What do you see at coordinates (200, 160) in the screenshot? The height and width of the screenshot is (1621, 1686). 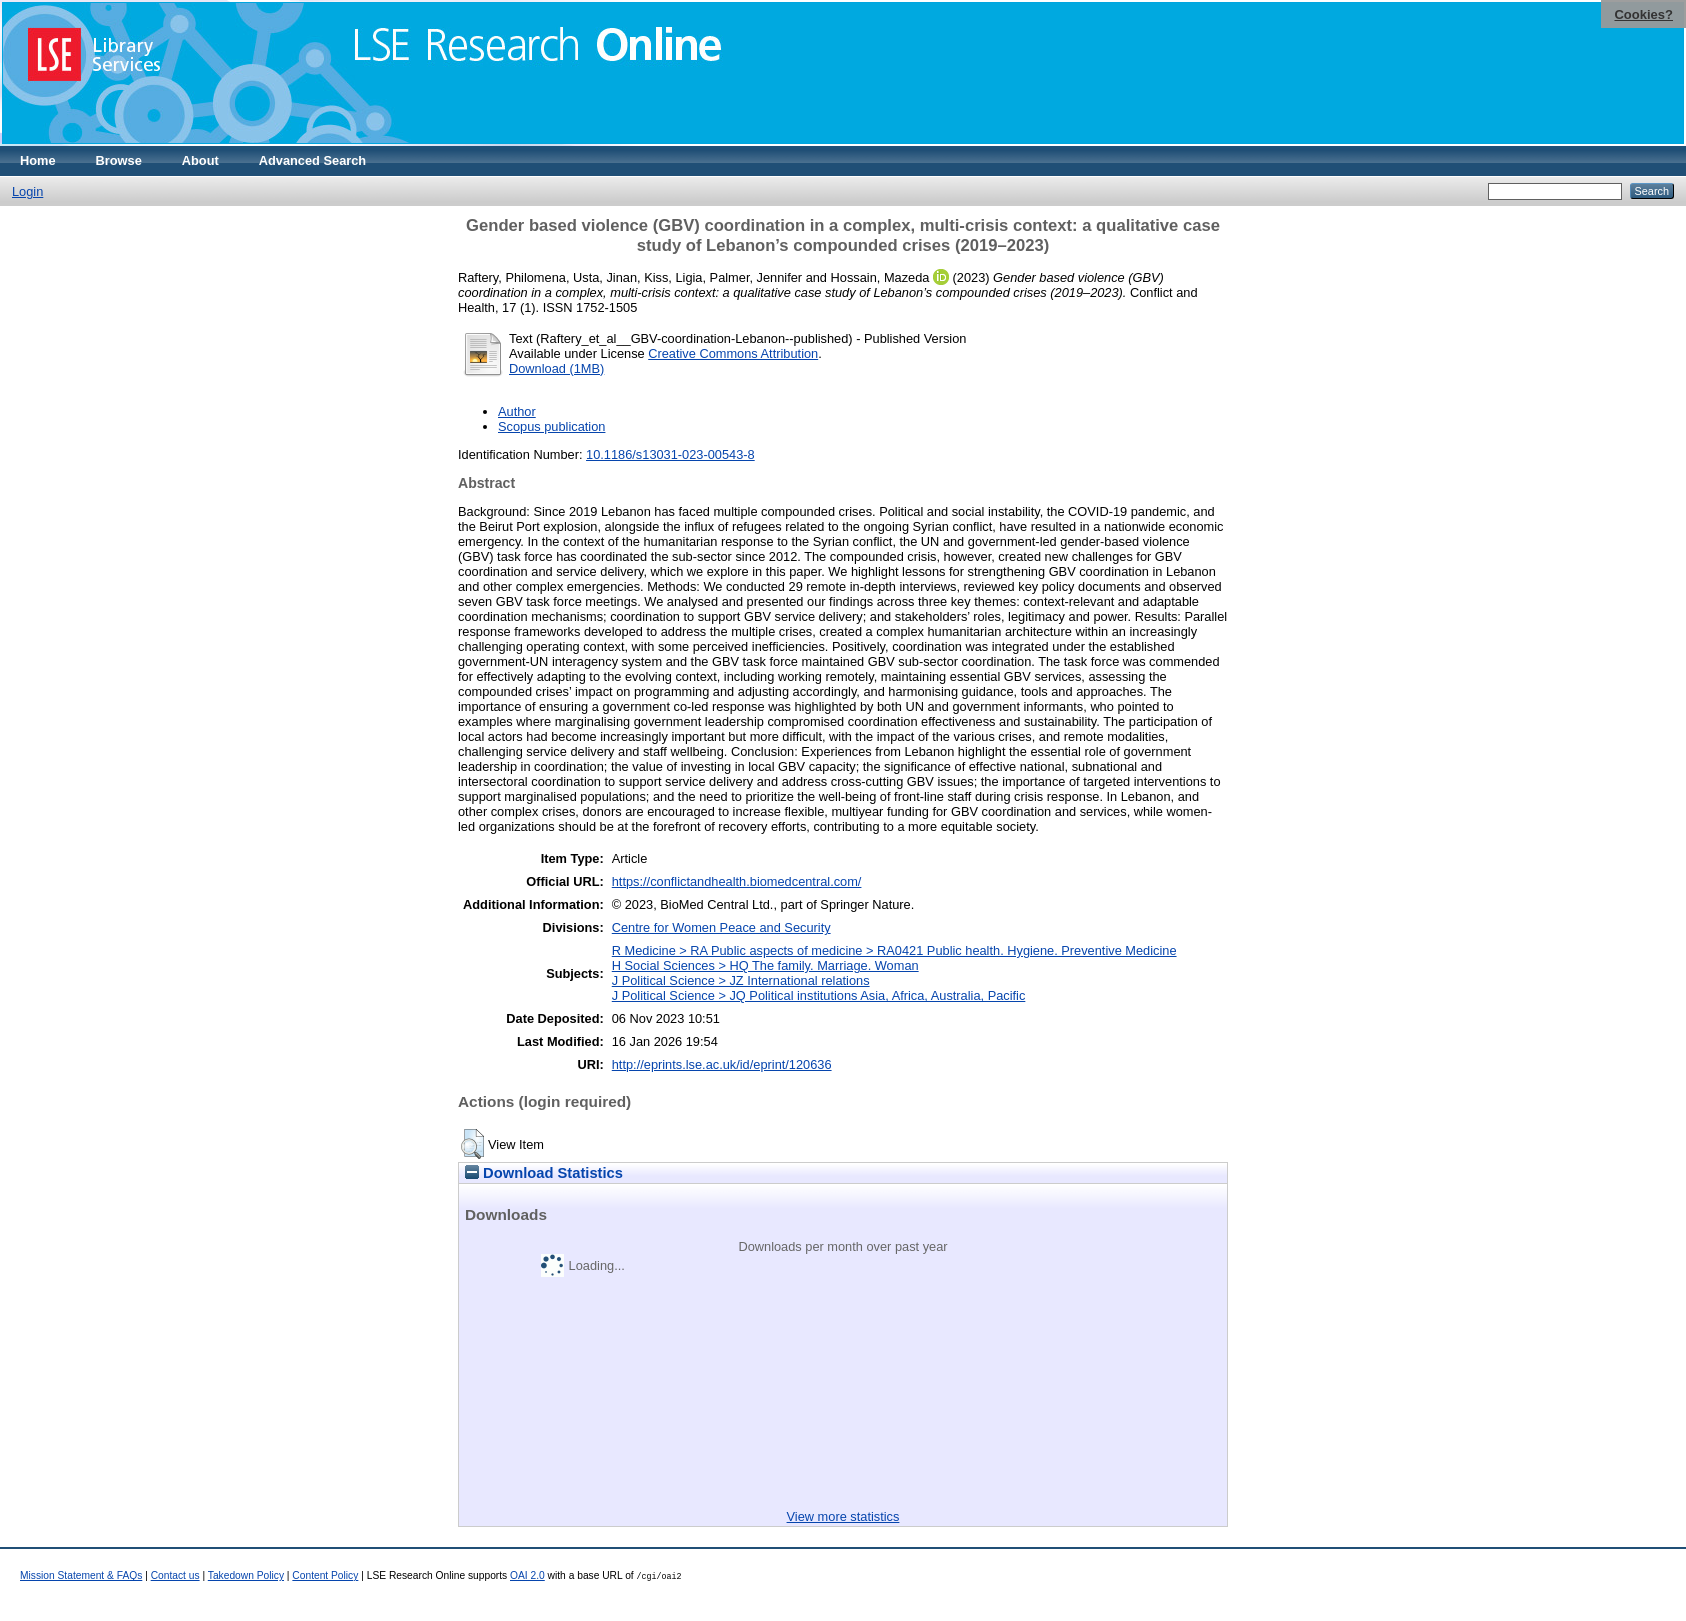 I see `About` at bounding box center [200, 160].